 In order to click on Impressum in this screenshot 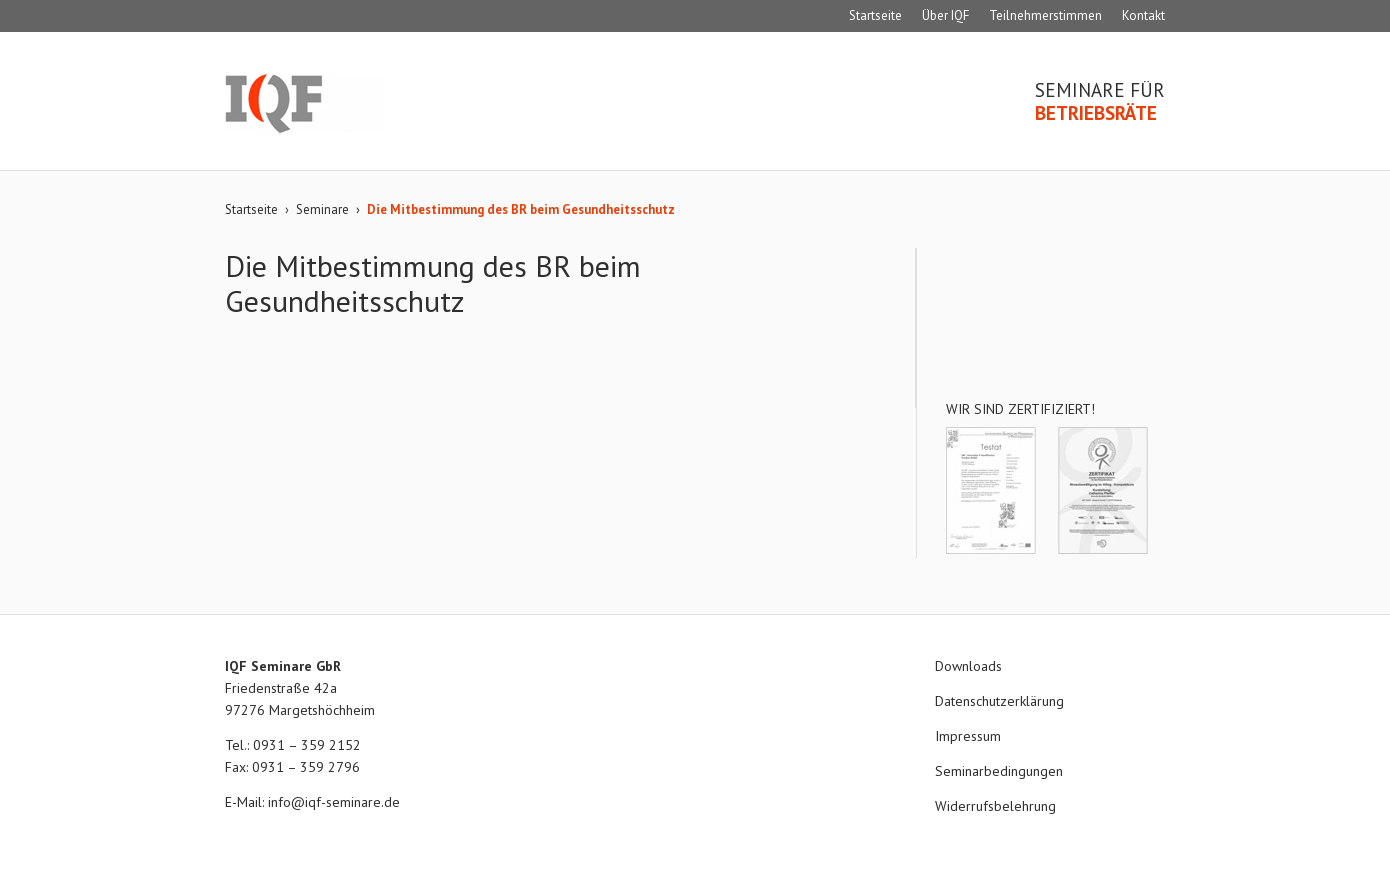, I will do `click(968, 736)`.